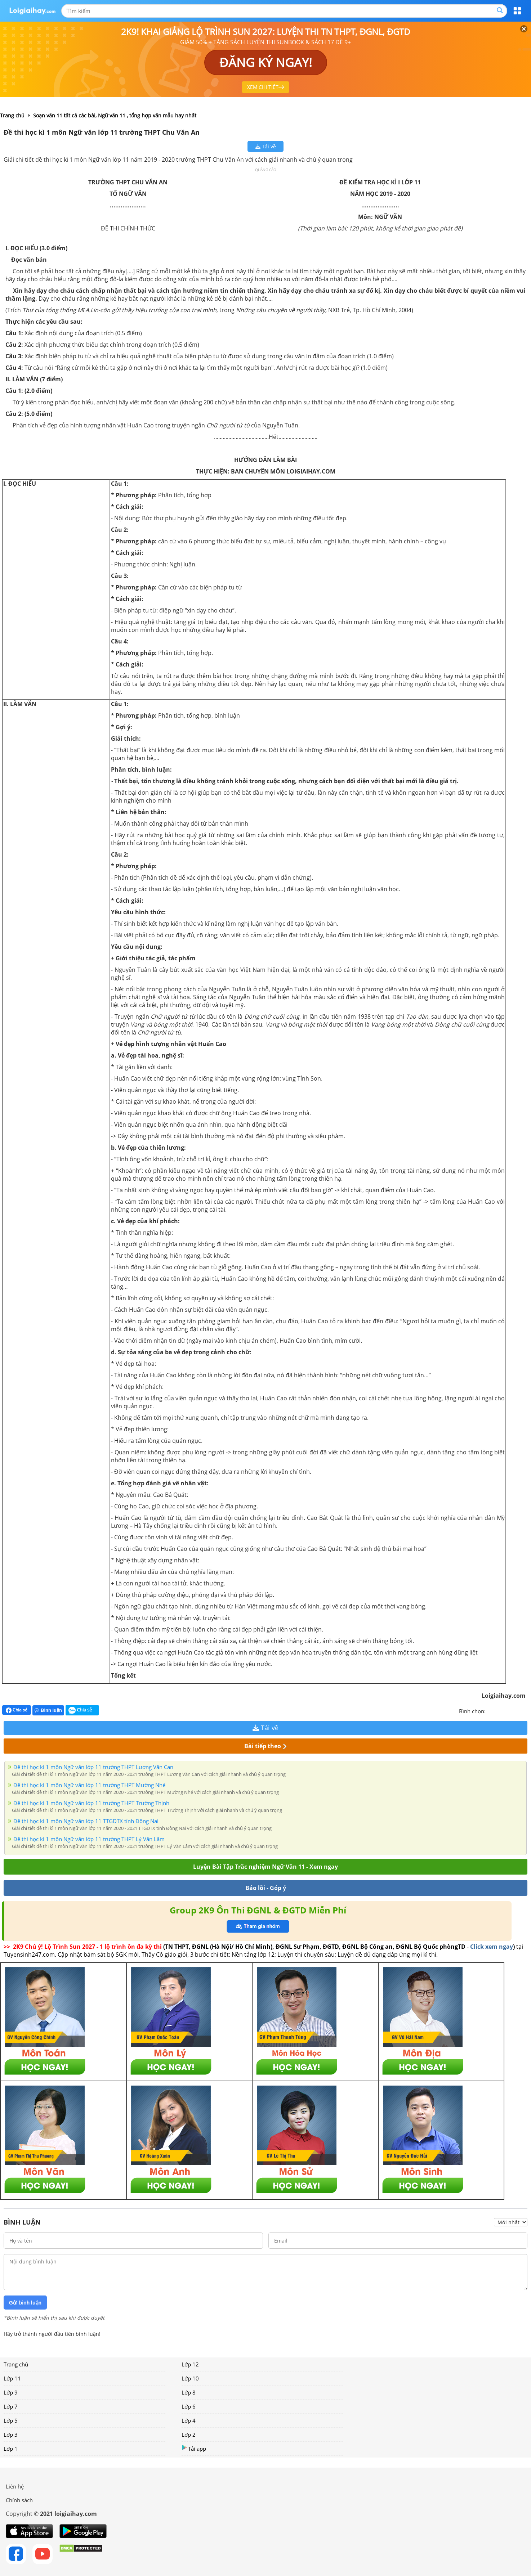  What do you see at coordinates (16, 2364) in the screenshot?
I see `Trang chủ` at bounding box center [16, 2364].